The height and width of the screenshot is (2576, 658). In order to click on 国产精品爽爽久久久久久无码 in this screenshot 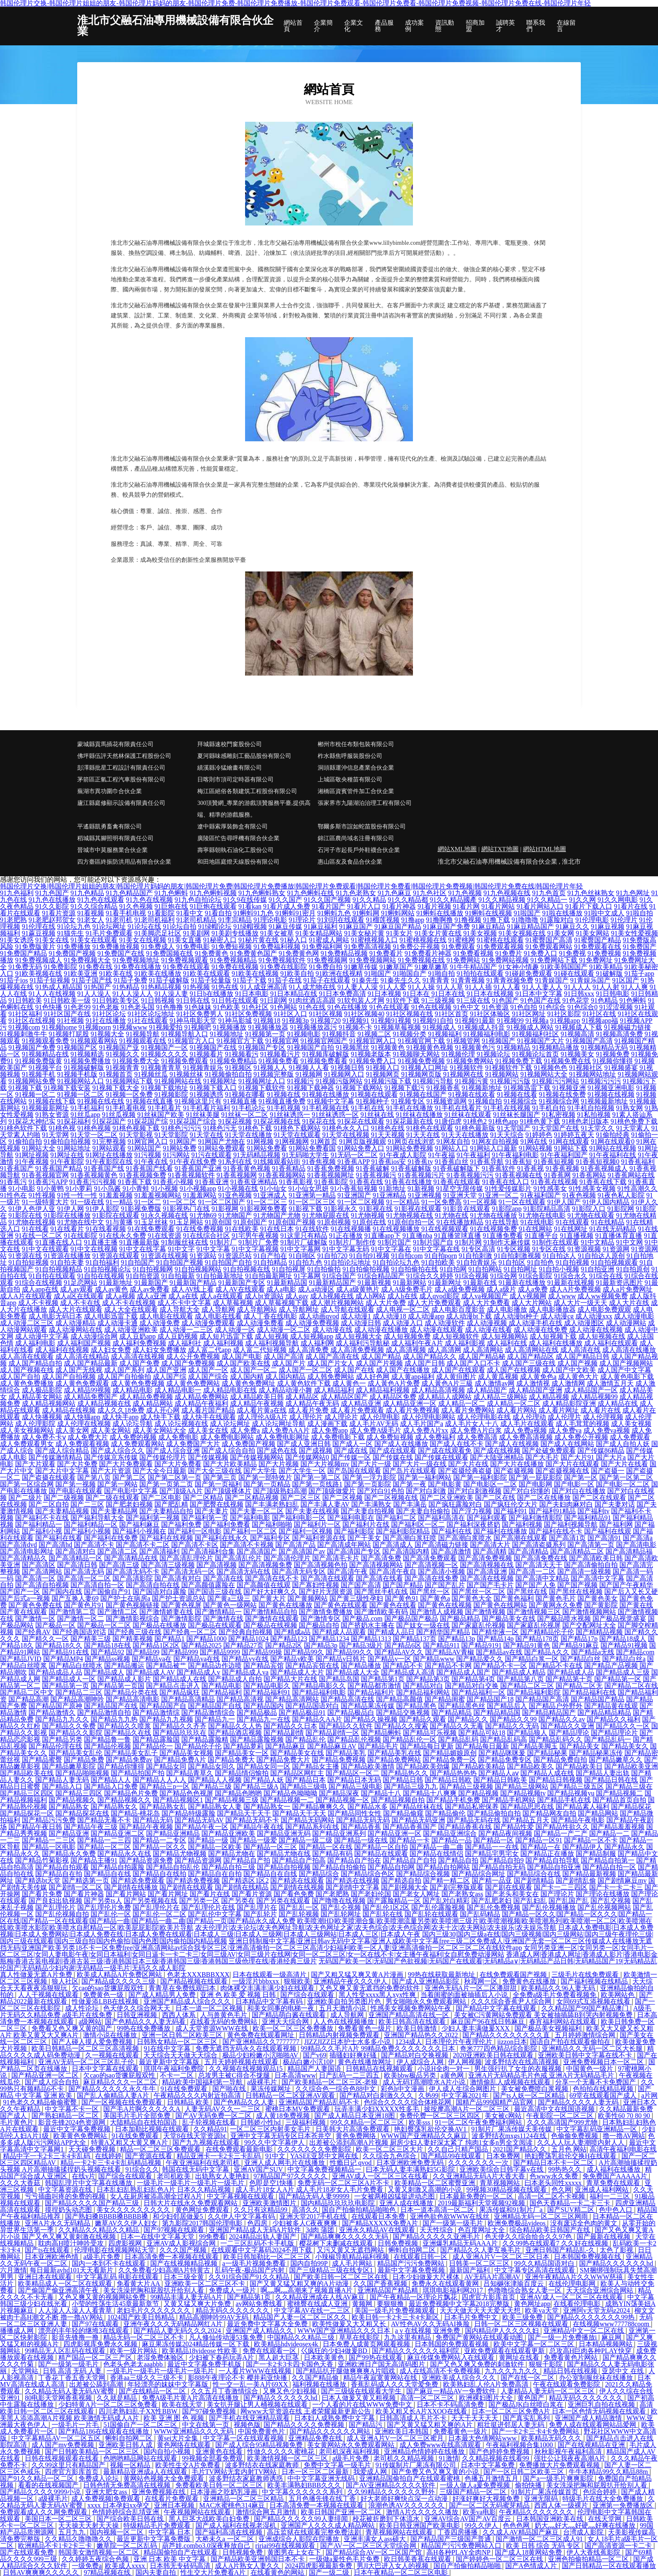, I will do `click(345, 2236)`.